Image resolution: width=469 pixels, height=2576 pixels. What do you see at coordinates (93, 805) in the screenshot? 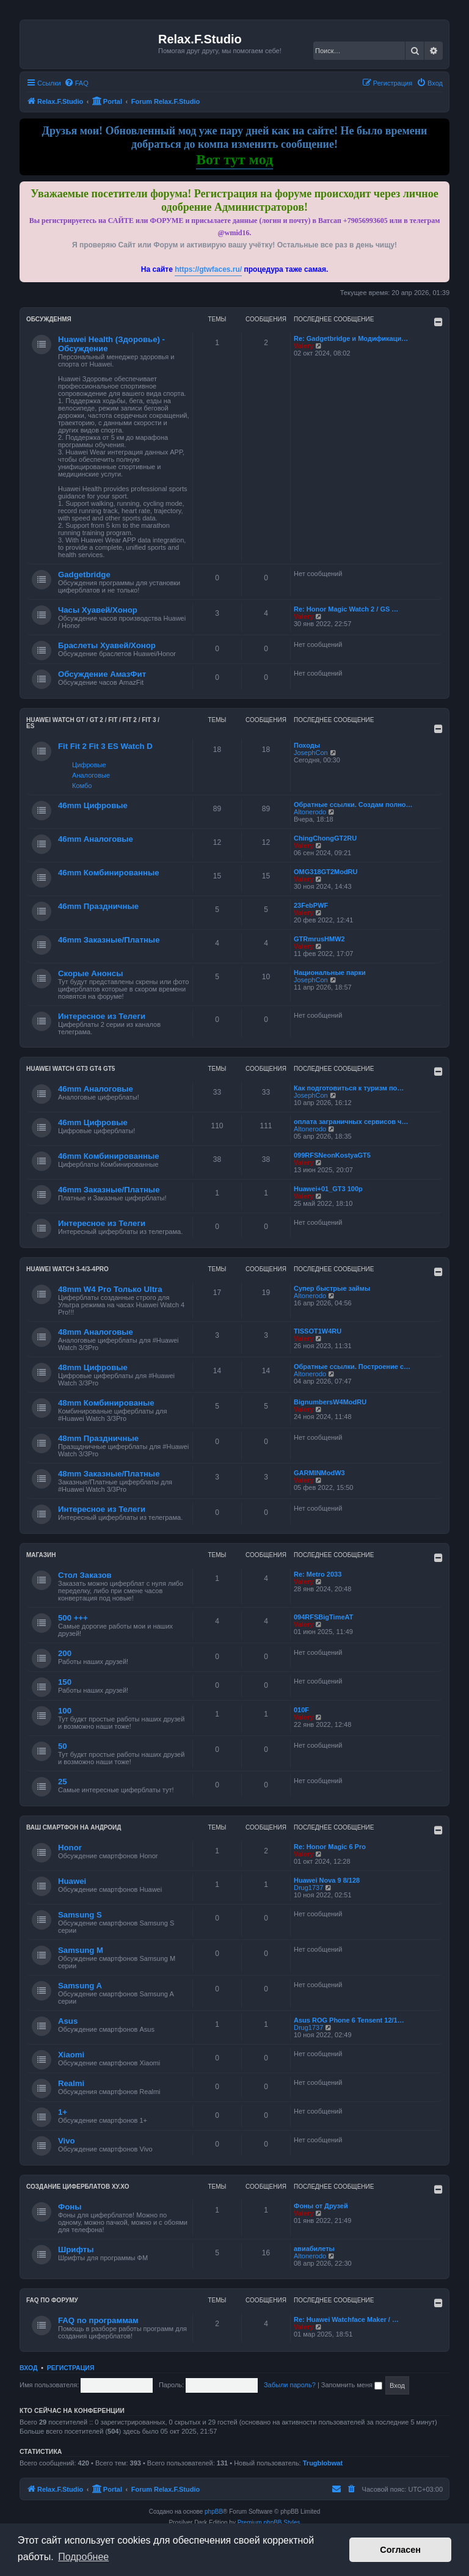
I see `46mm Цифровые` at bounding box center [93, 805].